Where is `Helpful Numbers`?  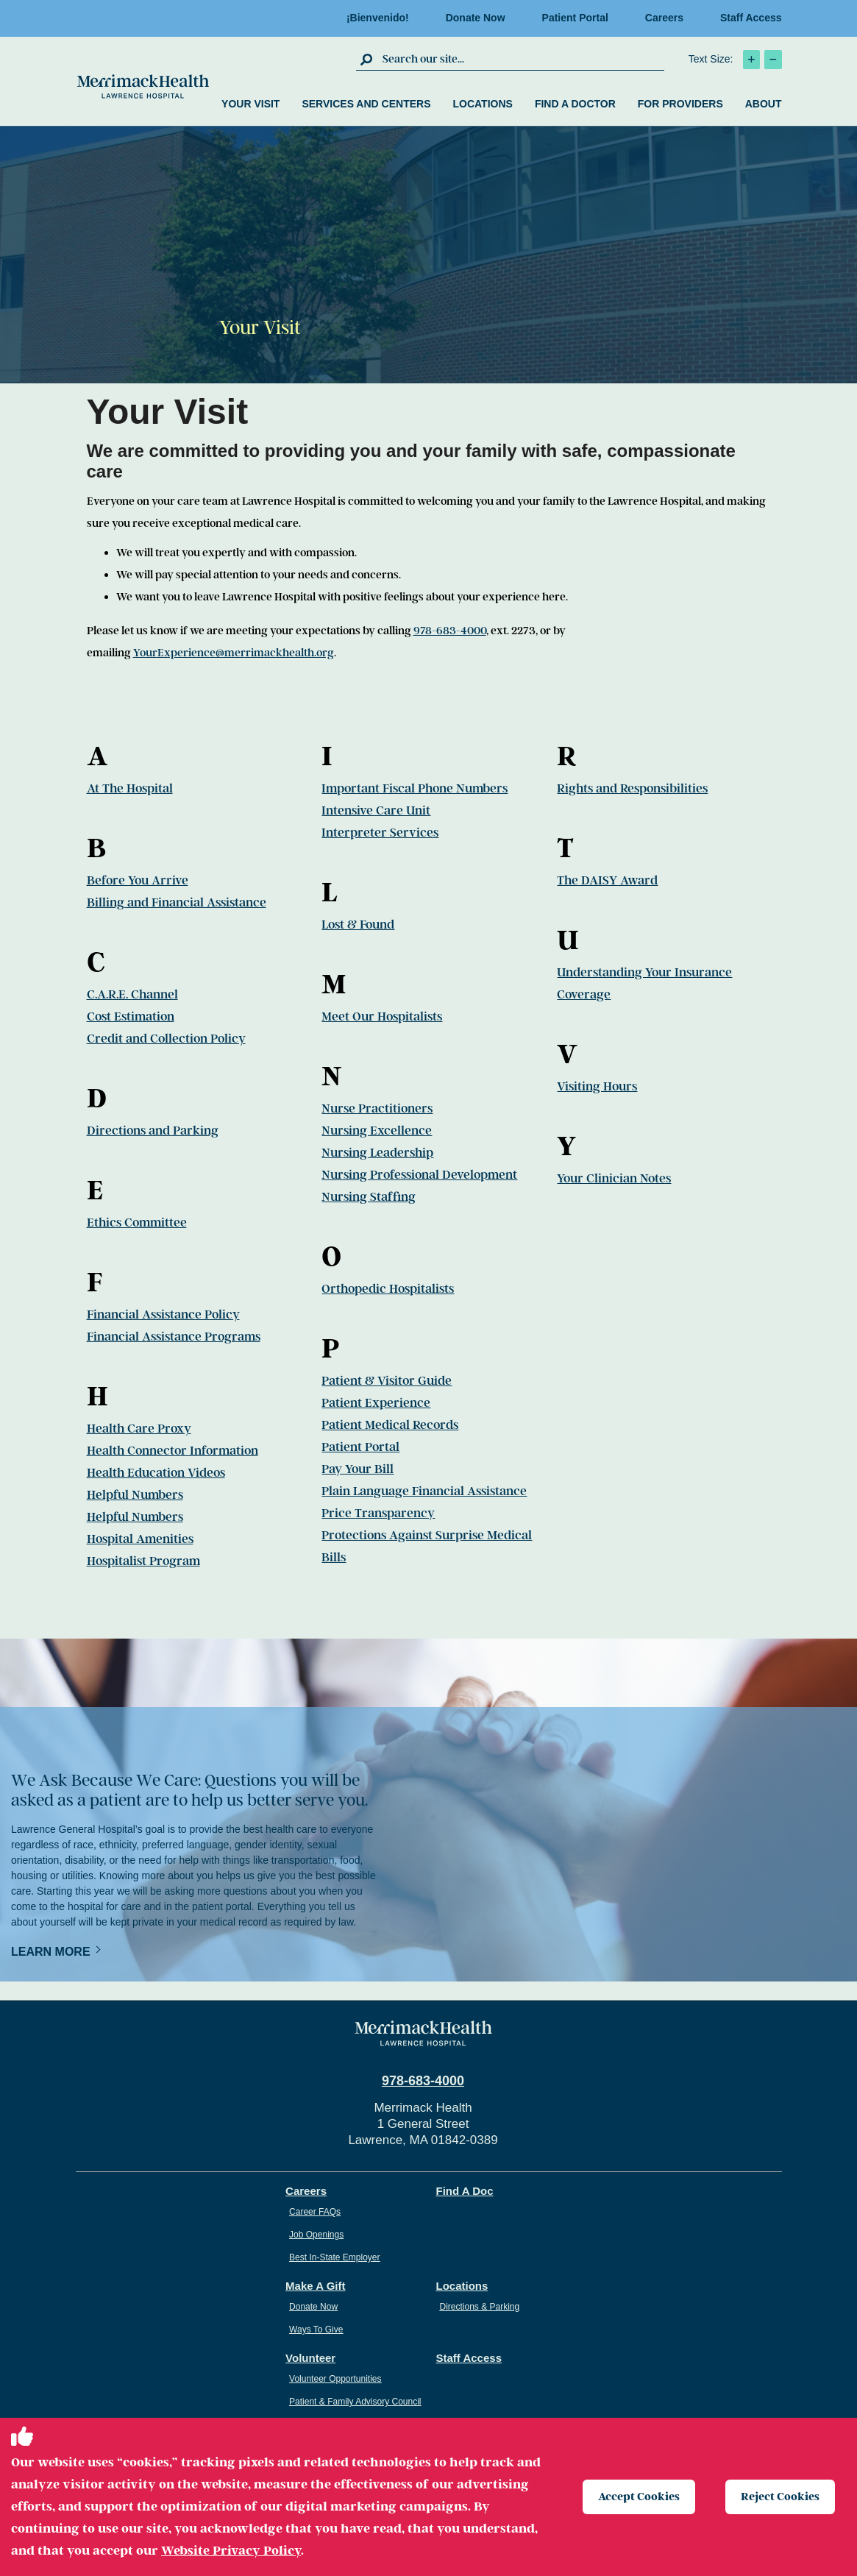
Helpful Numbers is located at coordinates (135, 1495).